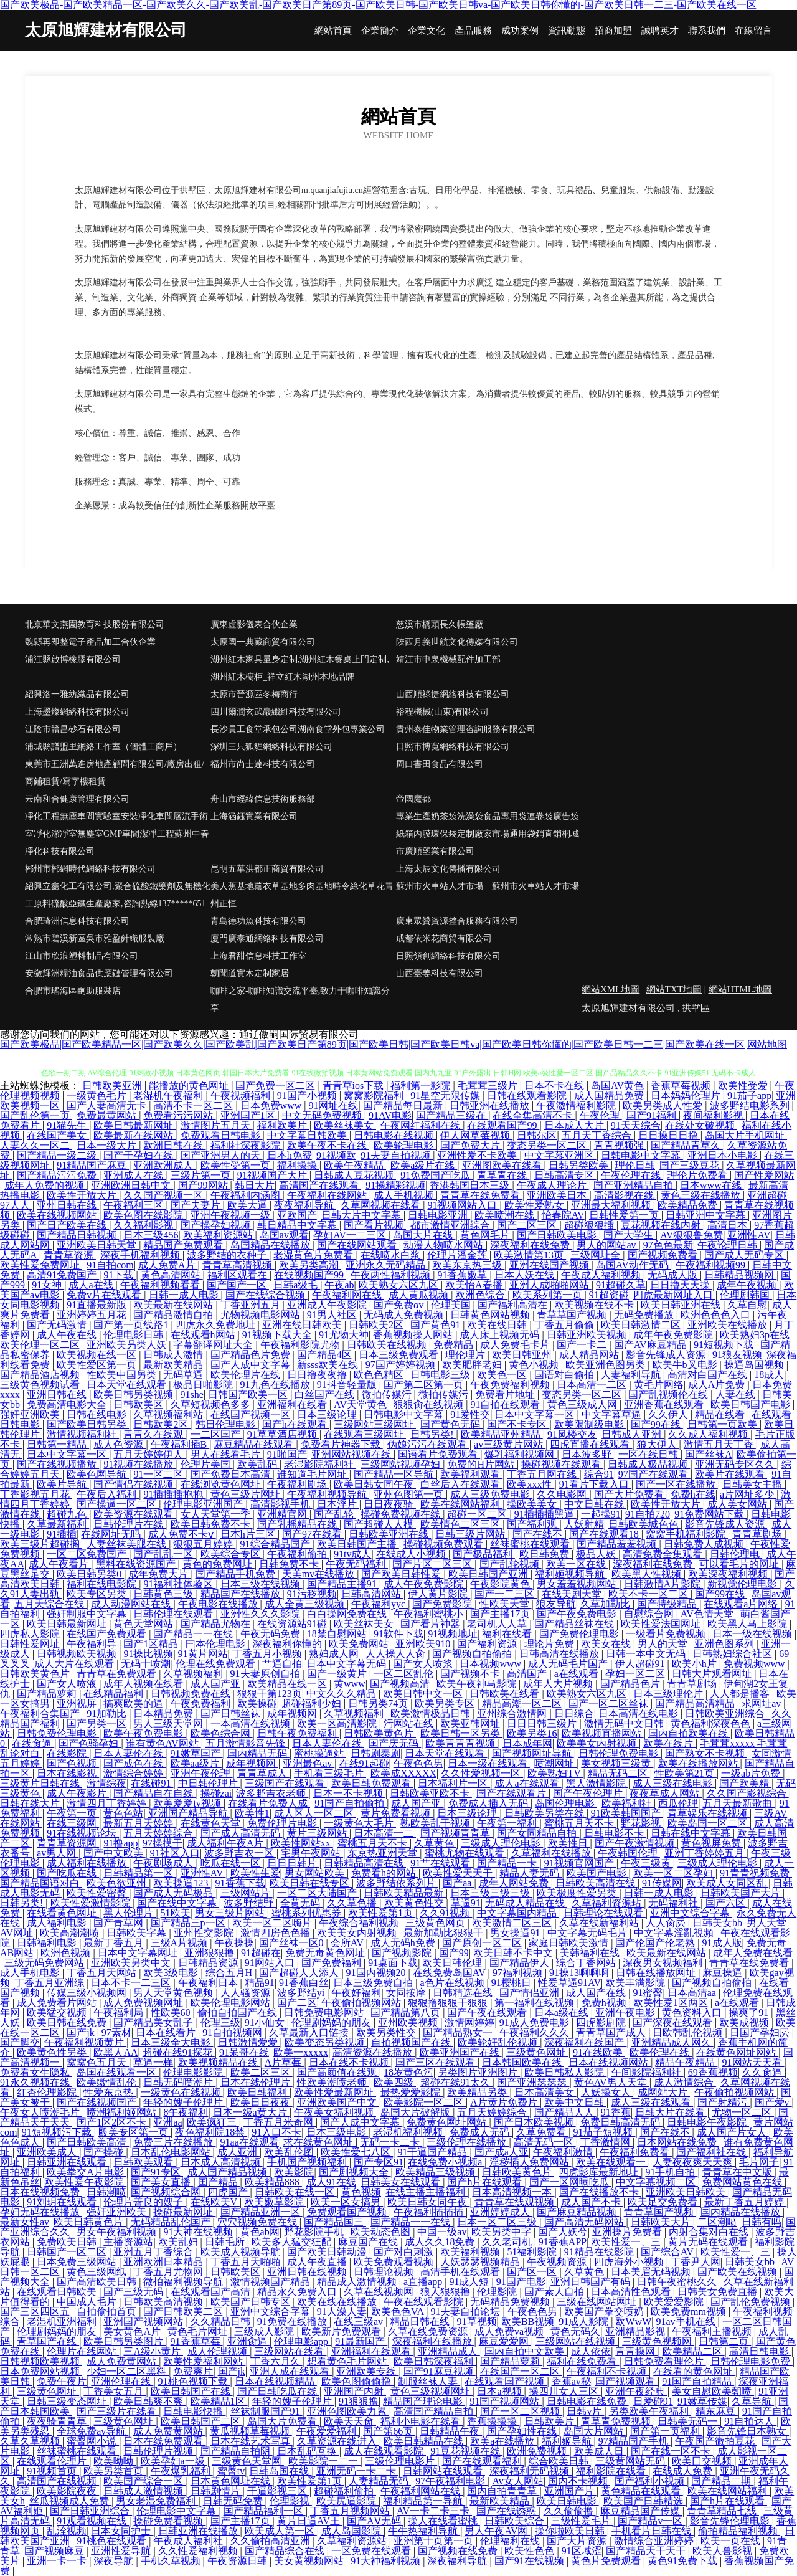 The image size is (797, 2576). What do you see at coordinates (248, 1205) in the screenshot?
I see `欧美大逼` at bounding box center [248, 1205].